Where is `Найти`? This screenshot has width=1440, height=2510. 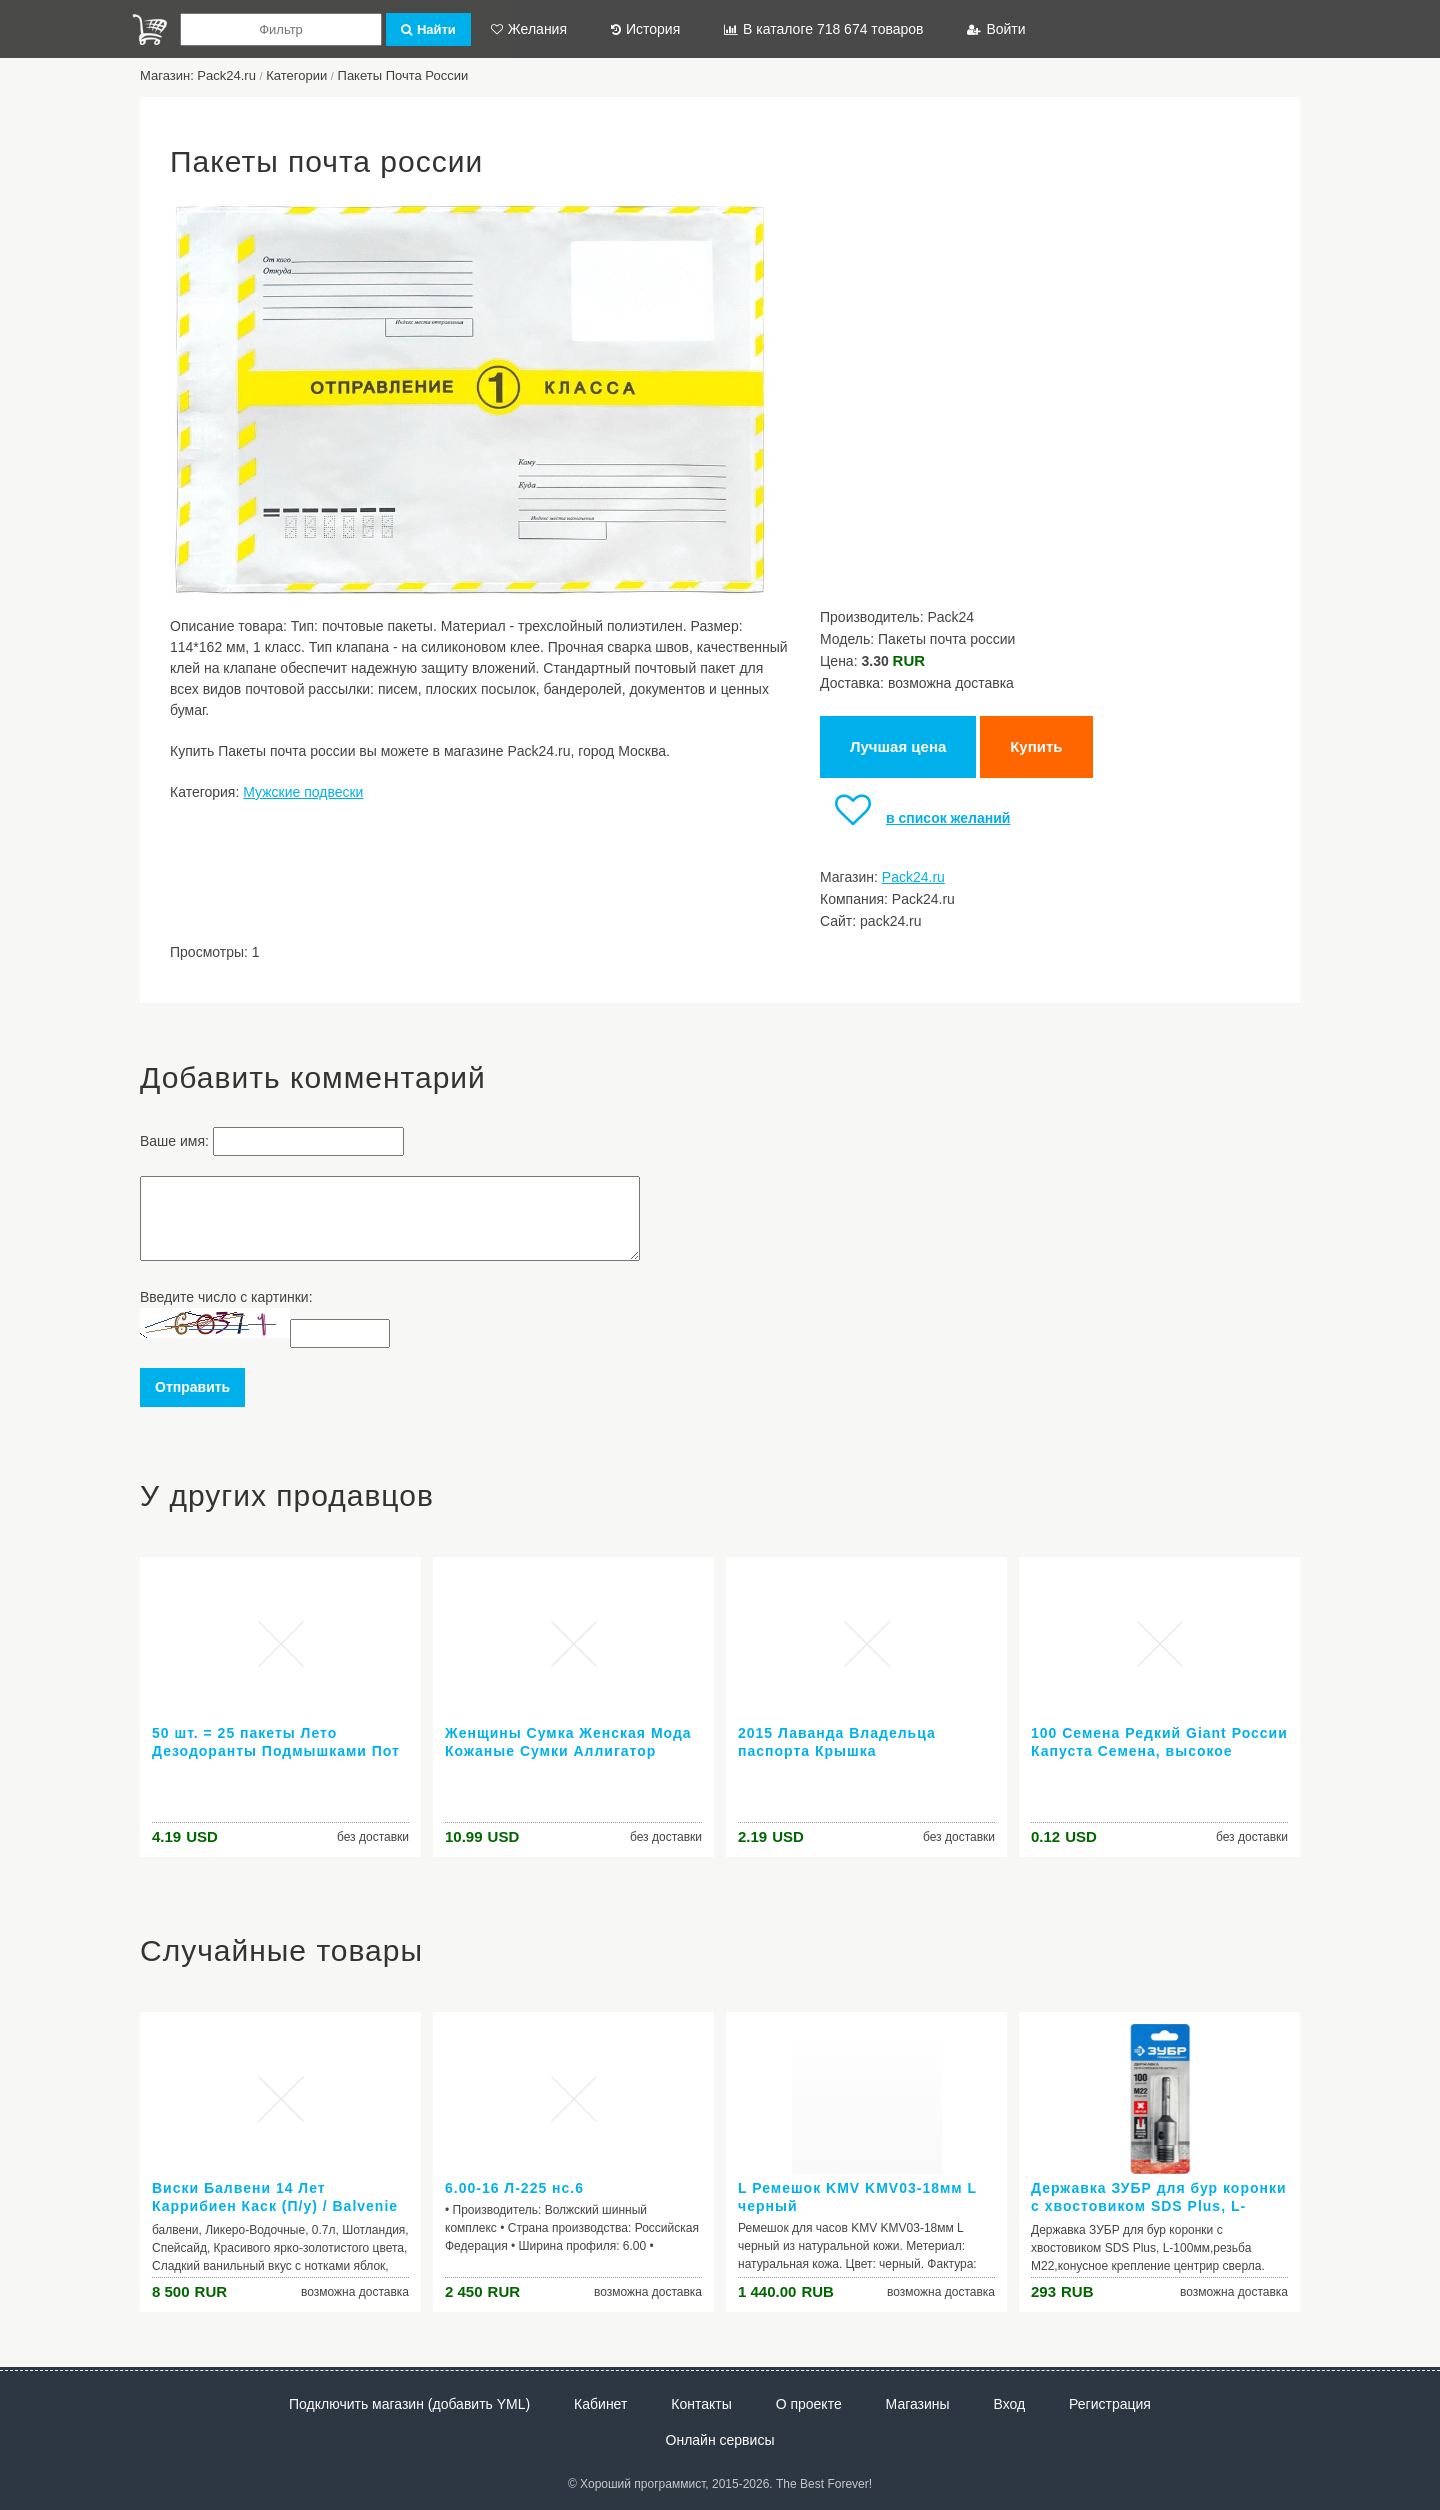 Найти is located at coordinates (428, 29).